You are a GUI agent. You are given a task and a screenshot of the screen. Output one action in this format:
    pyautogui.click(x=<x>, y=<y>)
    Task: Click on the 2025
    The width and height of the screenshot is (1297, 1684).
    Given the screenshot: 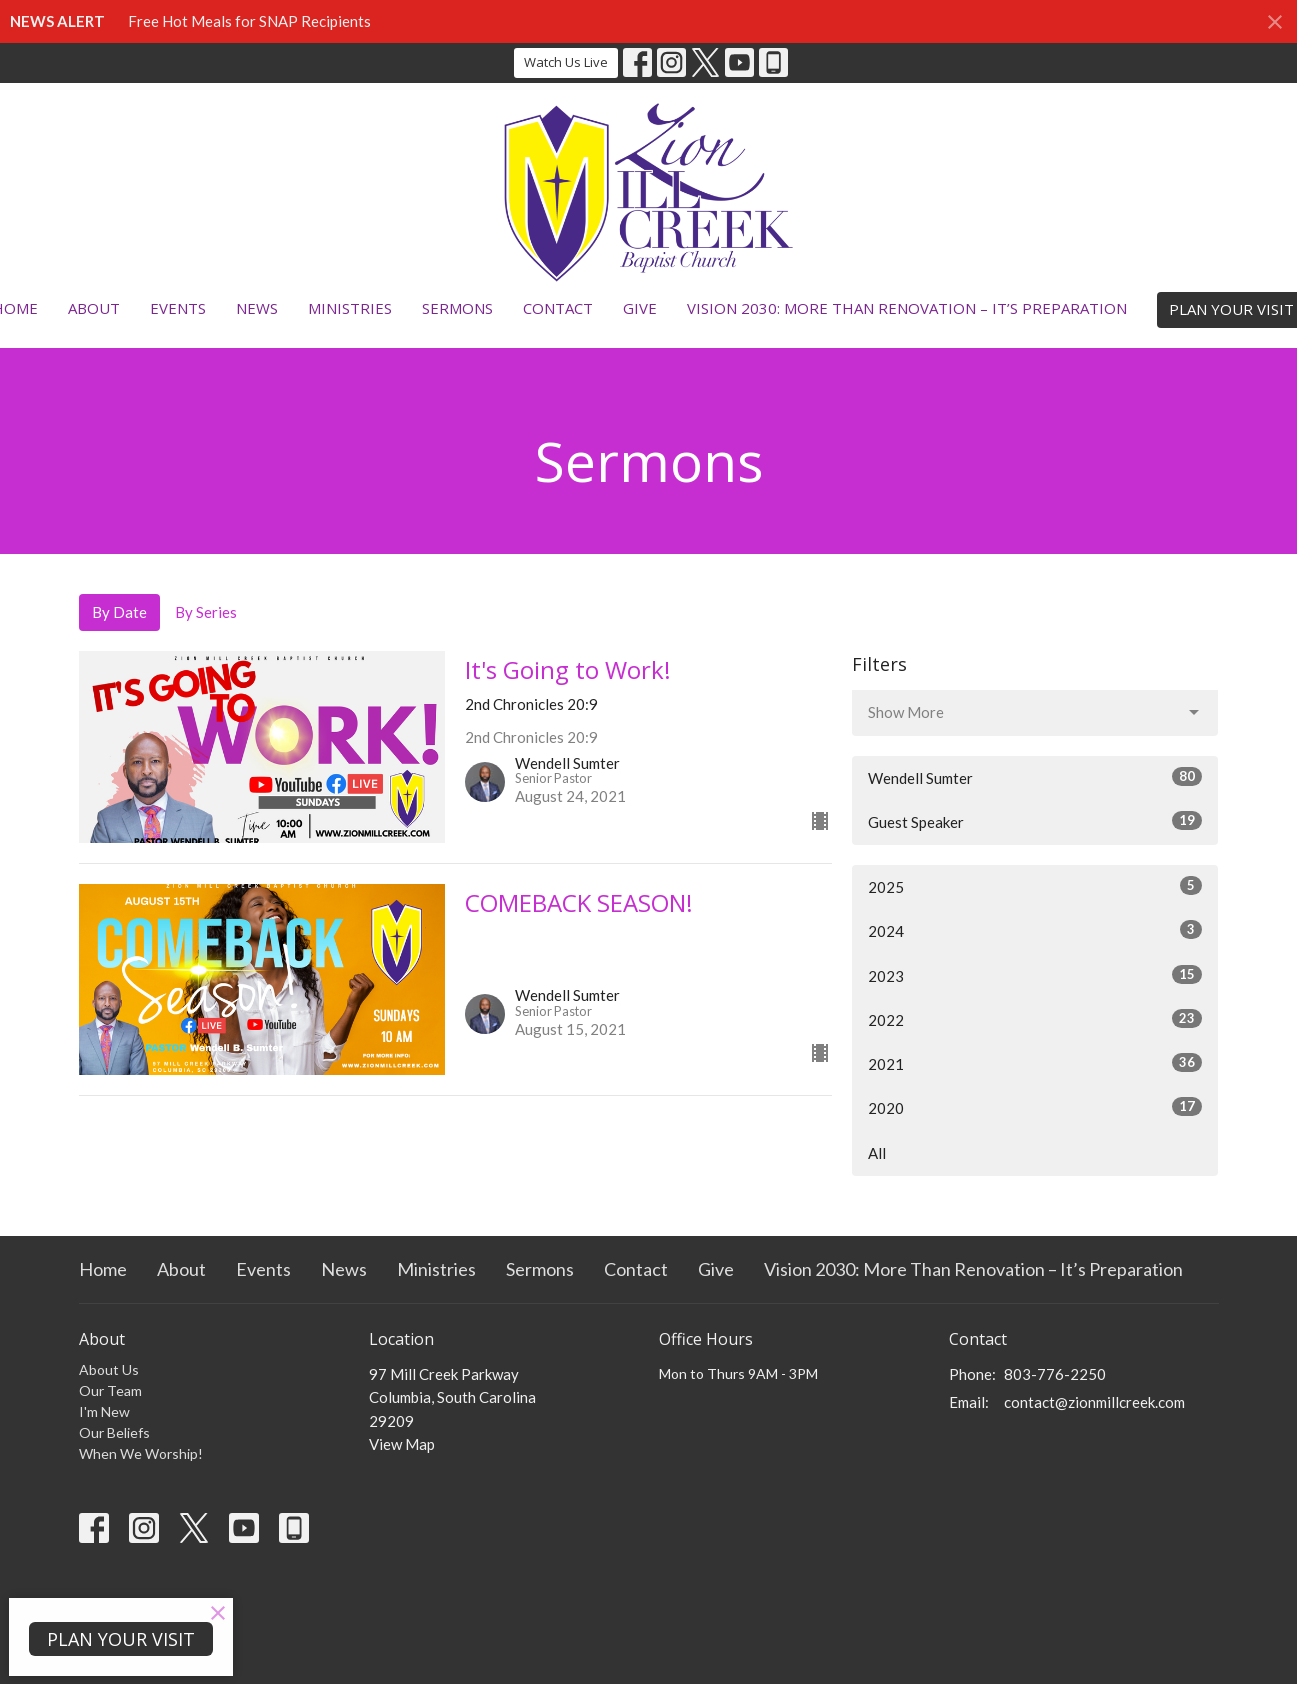 What is the action you would take?
    pyautogui.click(x=1035, y=886)
    